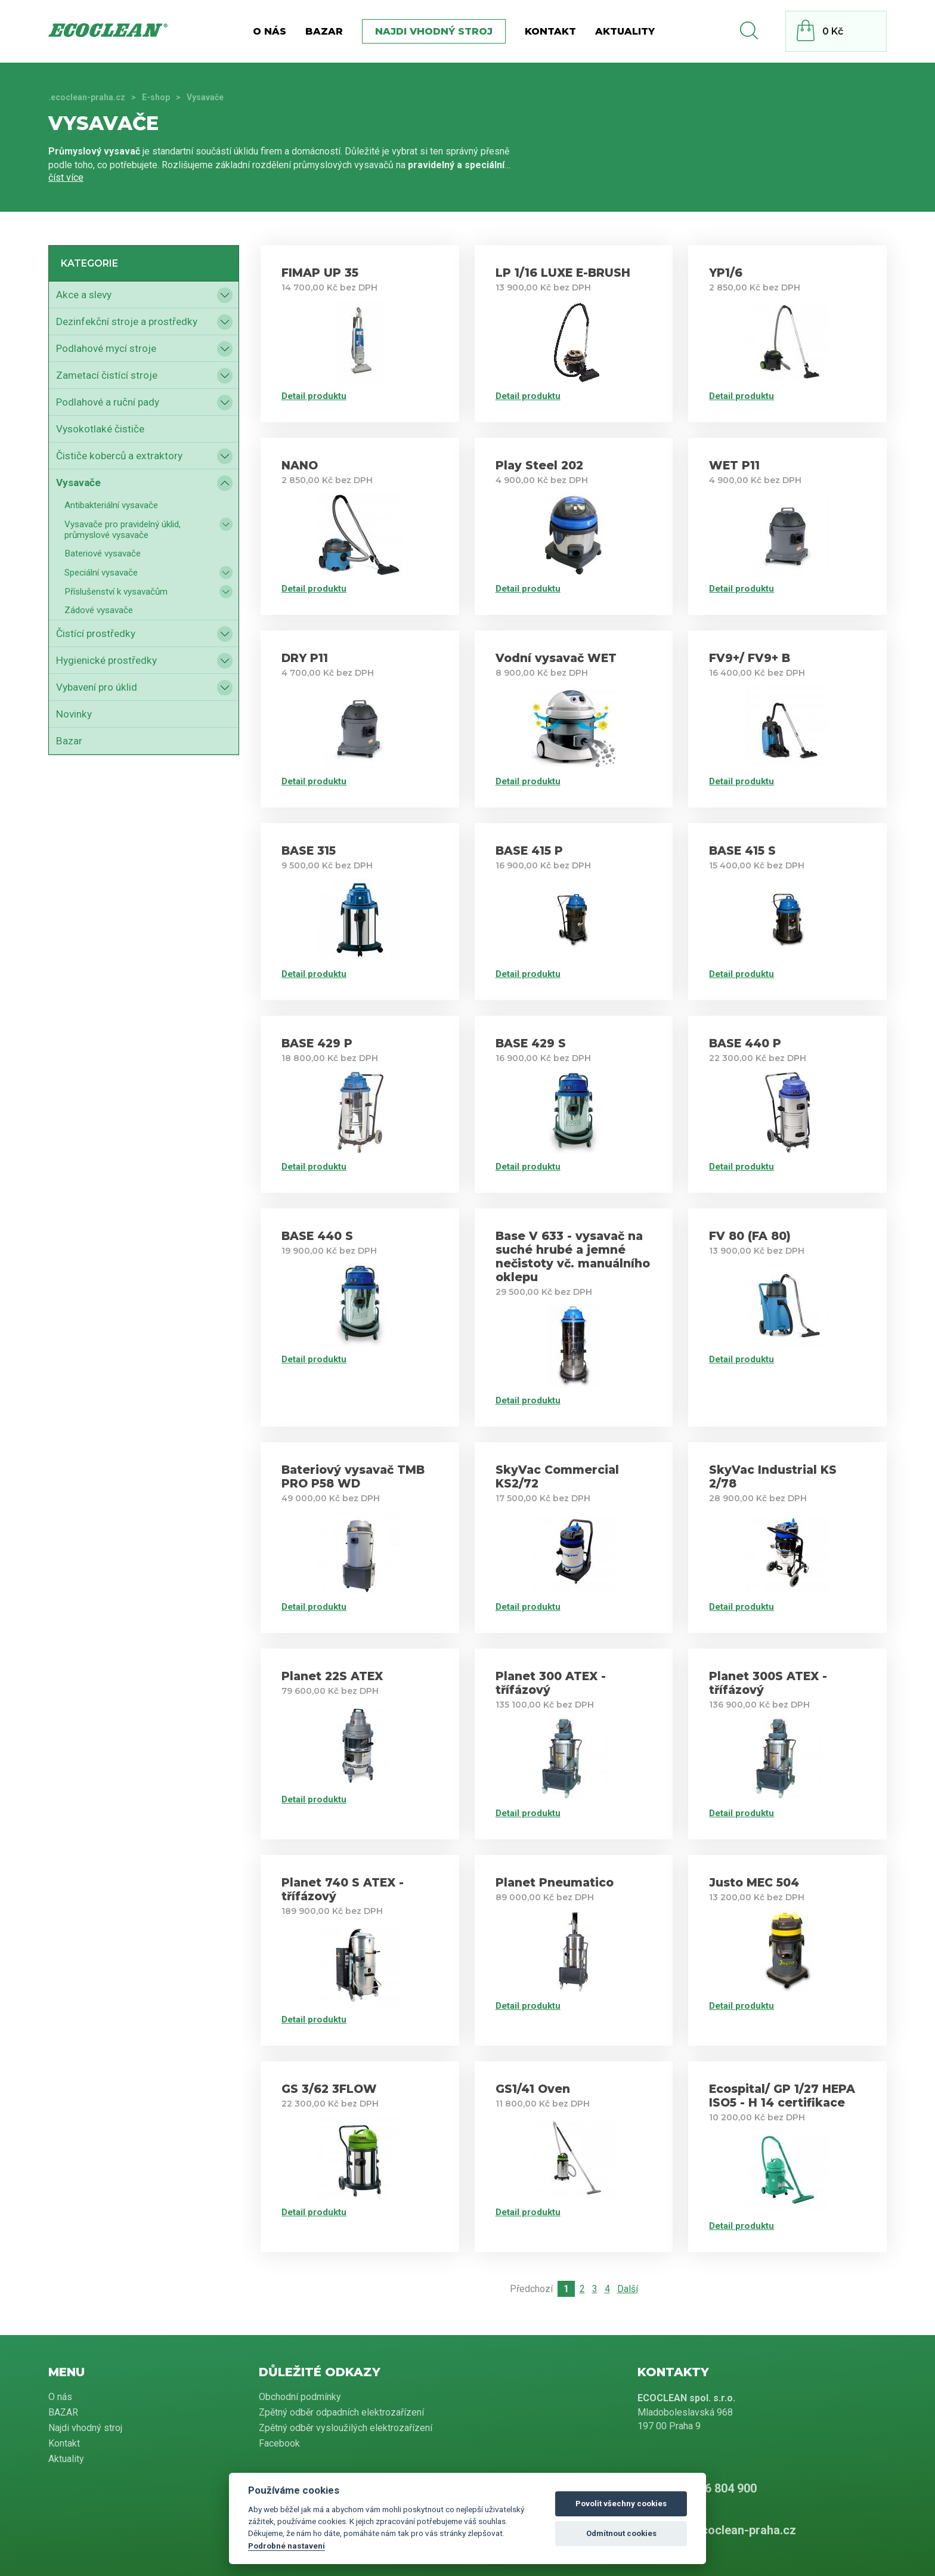  Describe the element at coordinates (550, 31) in the screenshot. I see `Kontakt` at that location.